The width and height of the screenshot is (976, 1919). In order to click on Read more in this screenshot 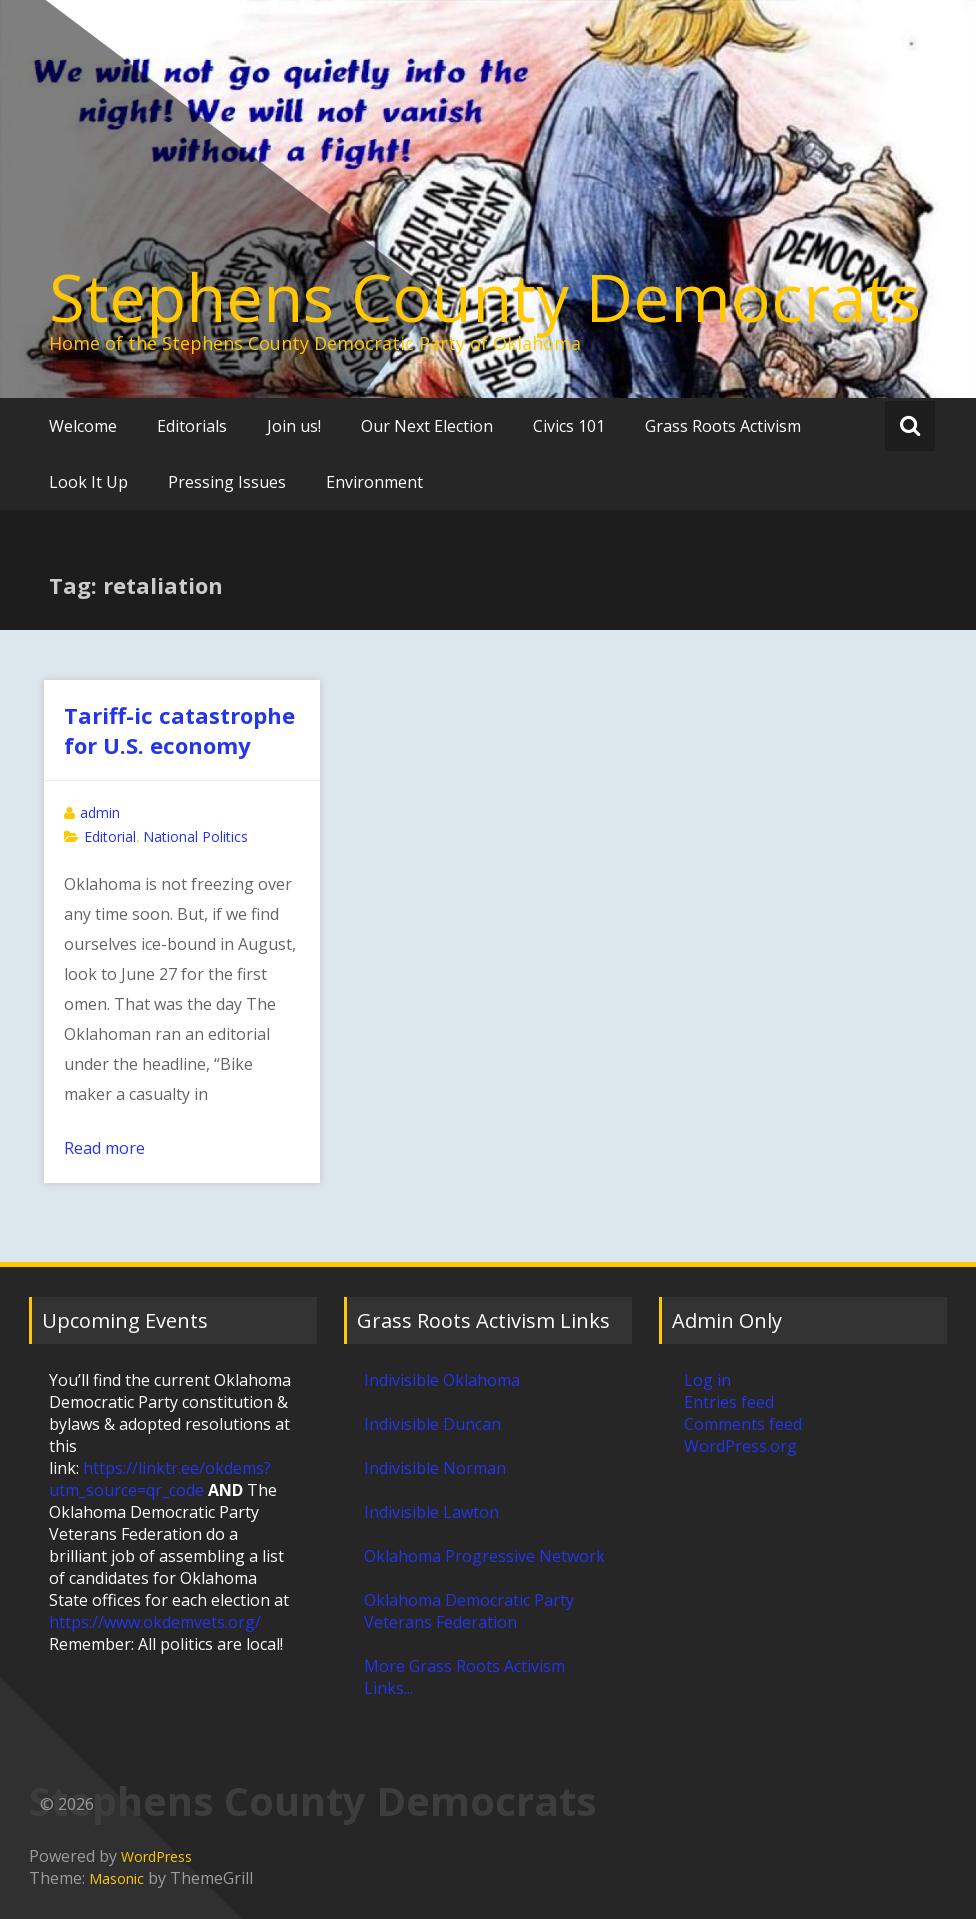, I will do `click(104, 1148)`.